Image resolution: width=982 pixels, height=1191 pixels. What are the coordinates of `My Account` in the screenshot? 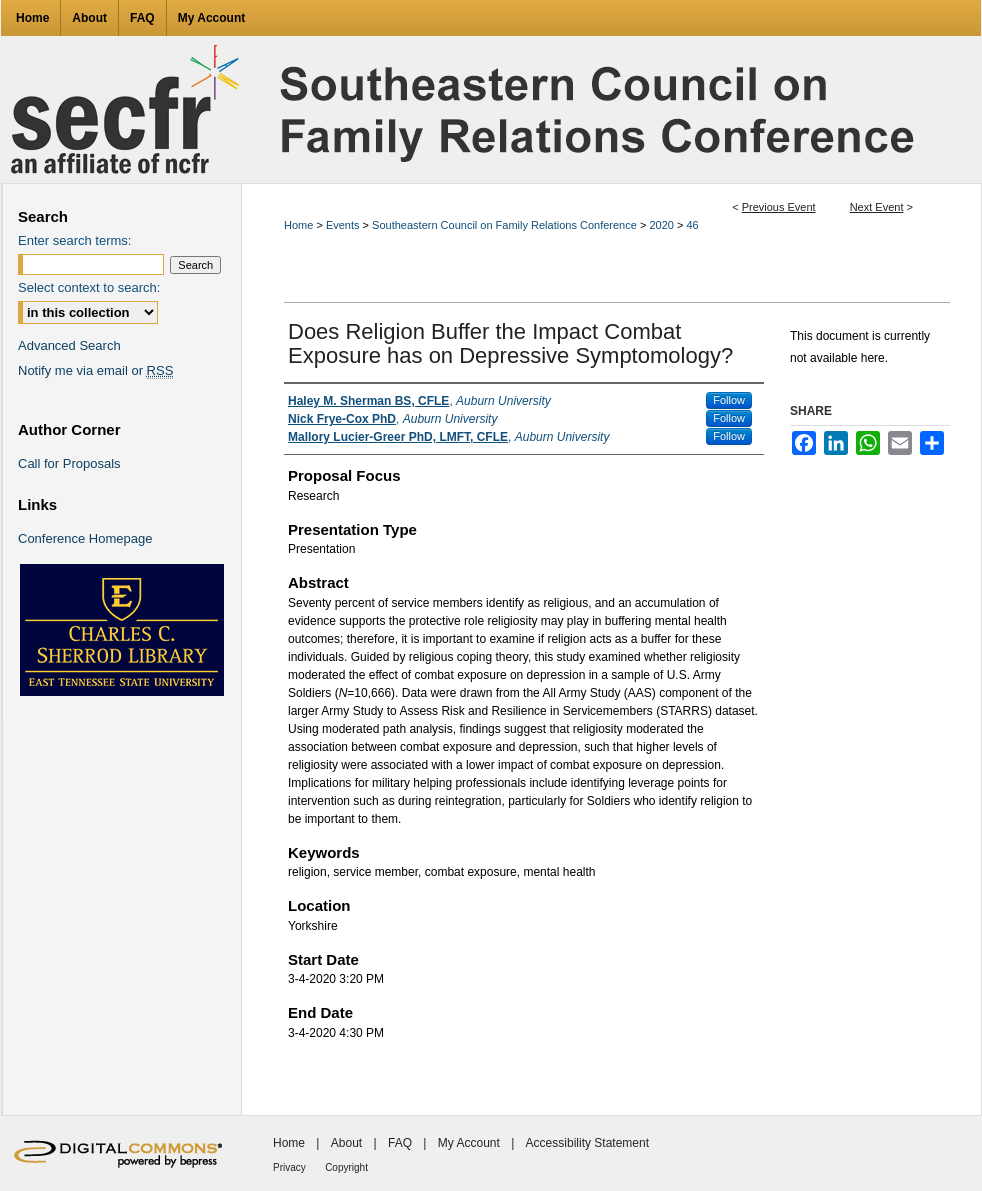 It's located at (469, 1143).